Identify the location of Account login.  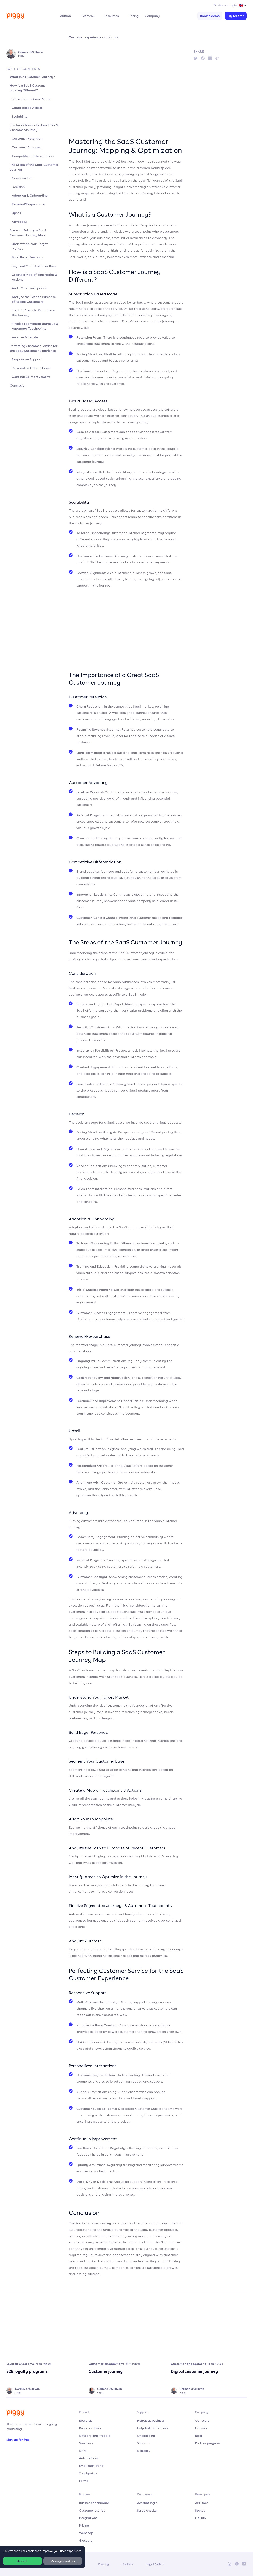
(147, 2503).